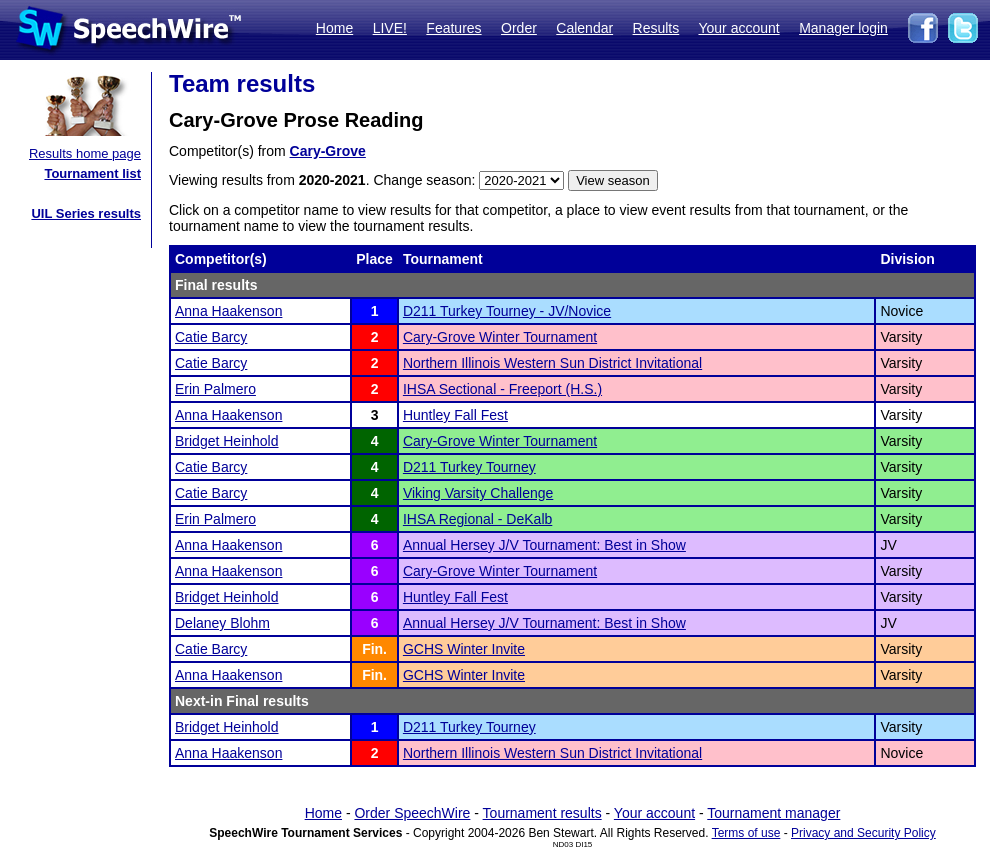 Image resolution: width=990 pixels, height=861 pixels. Describe the element at coordinates (453, 28) in the screenshot. I see `Features` at that location.